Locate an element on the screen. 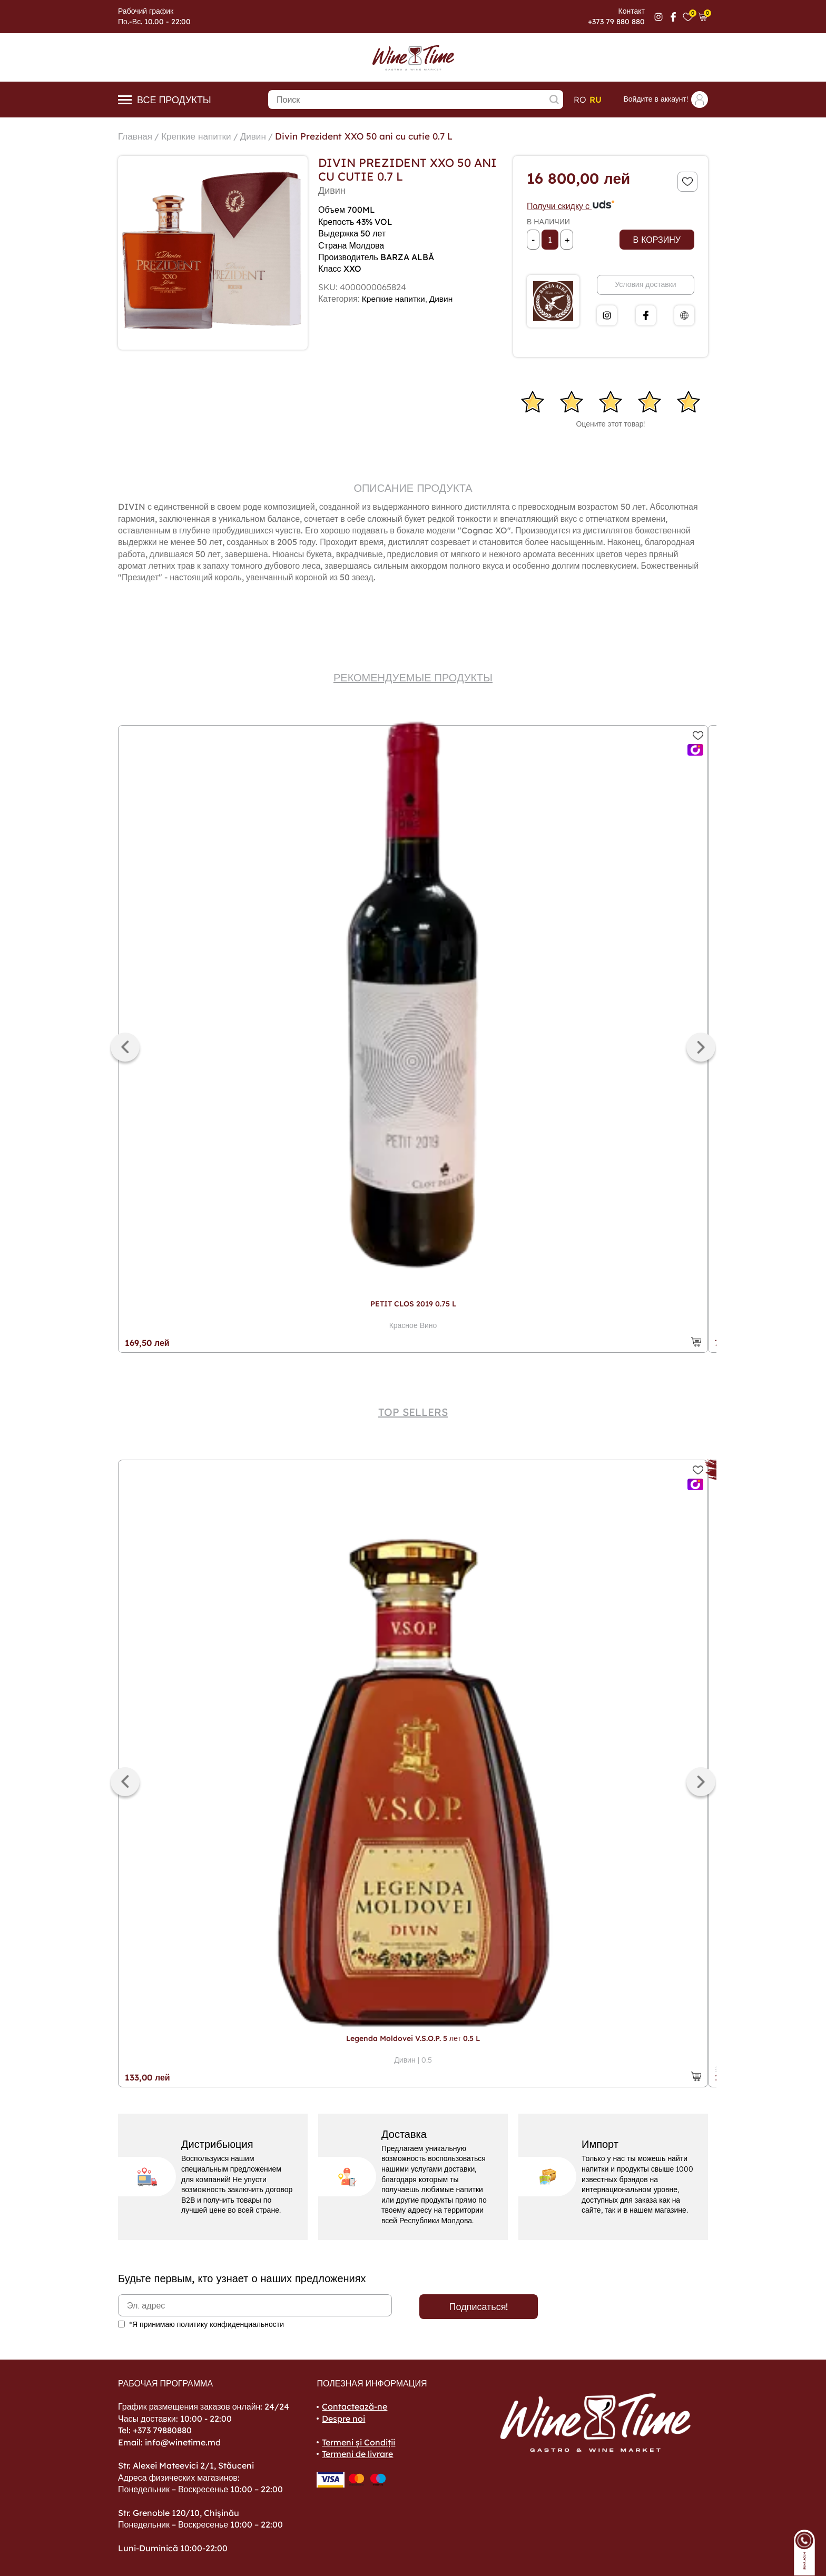 The width and height of the screenshot is (826, 2576). ro is located at coordinates (580, 99).